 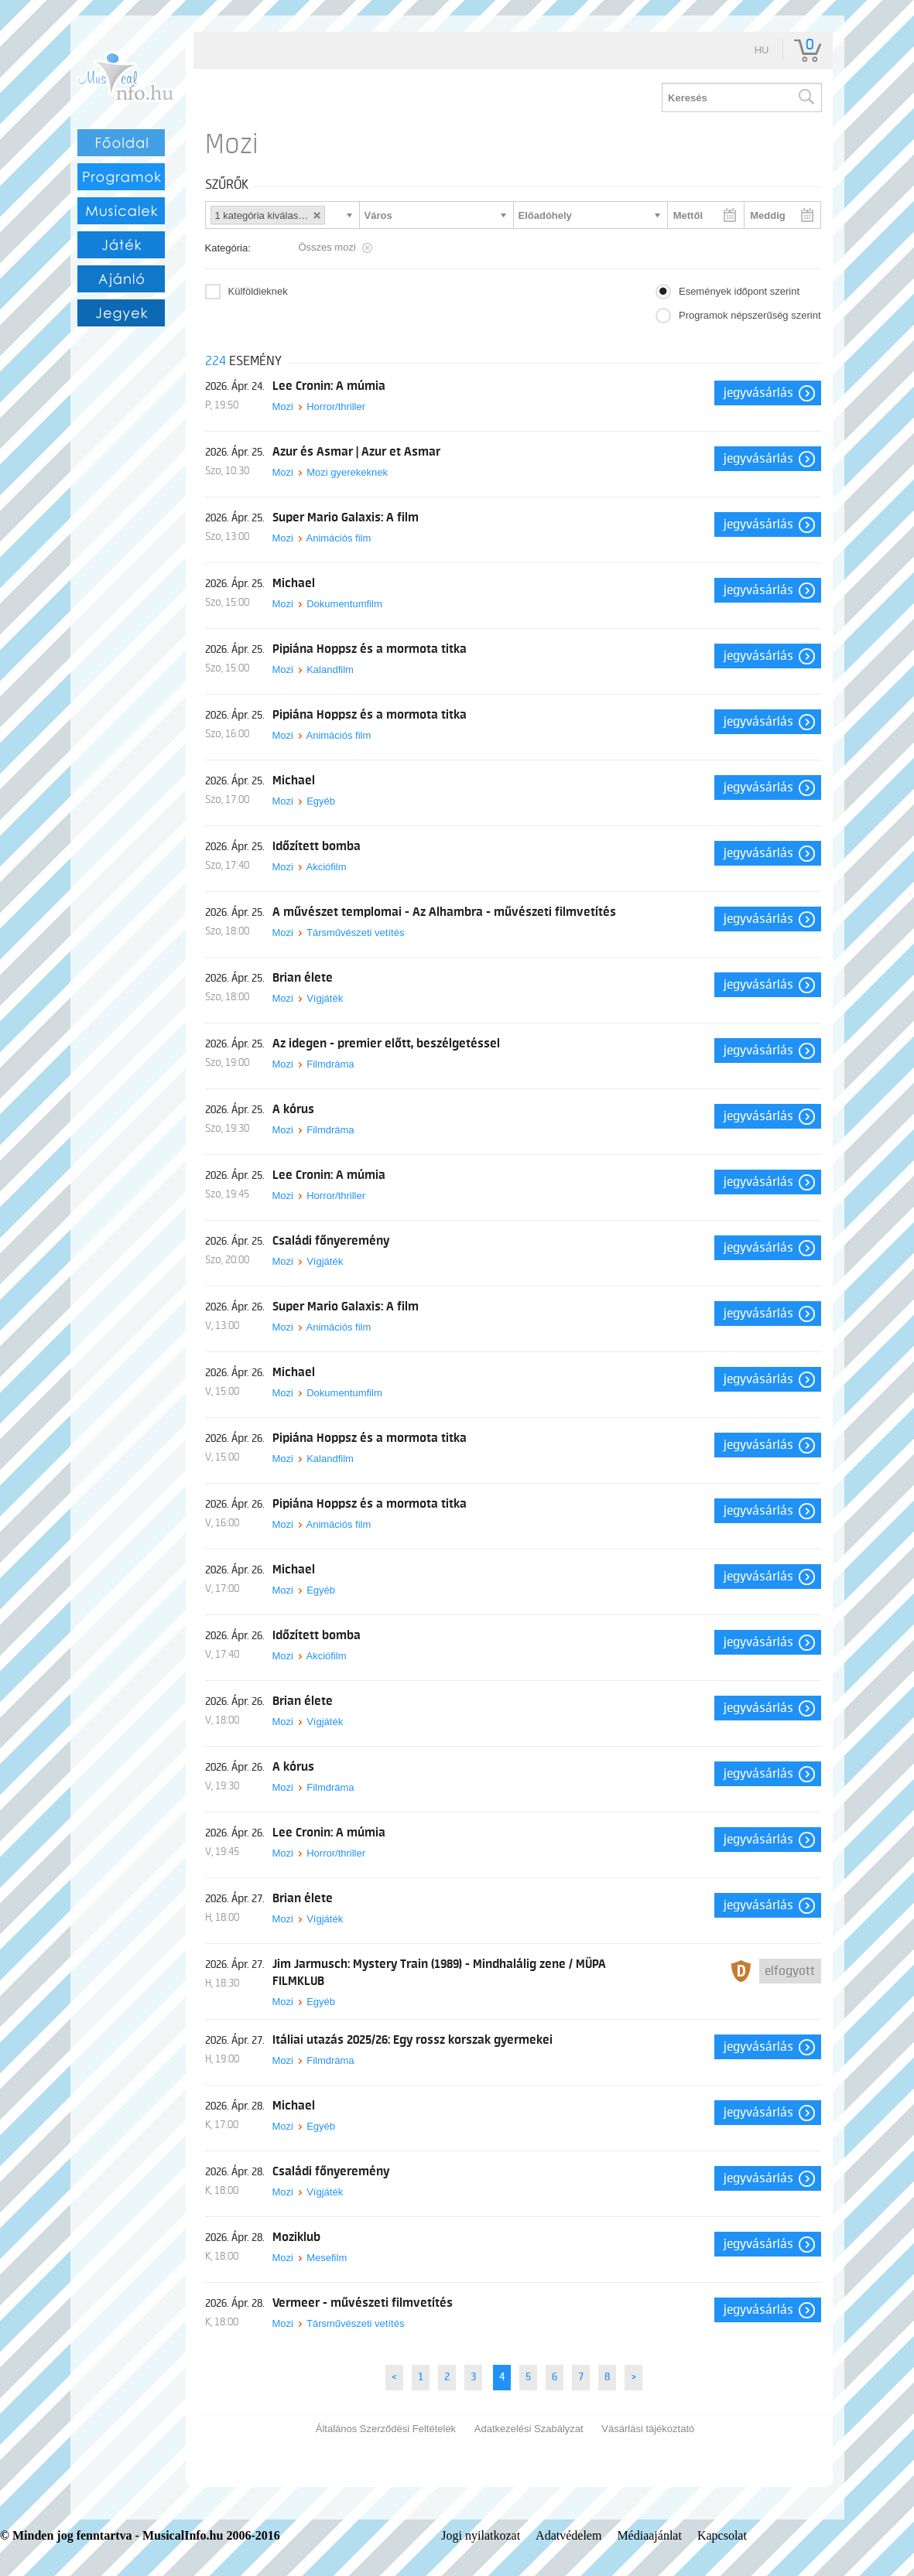 I want to click on Vígjáték, so click(x=324, y=998).